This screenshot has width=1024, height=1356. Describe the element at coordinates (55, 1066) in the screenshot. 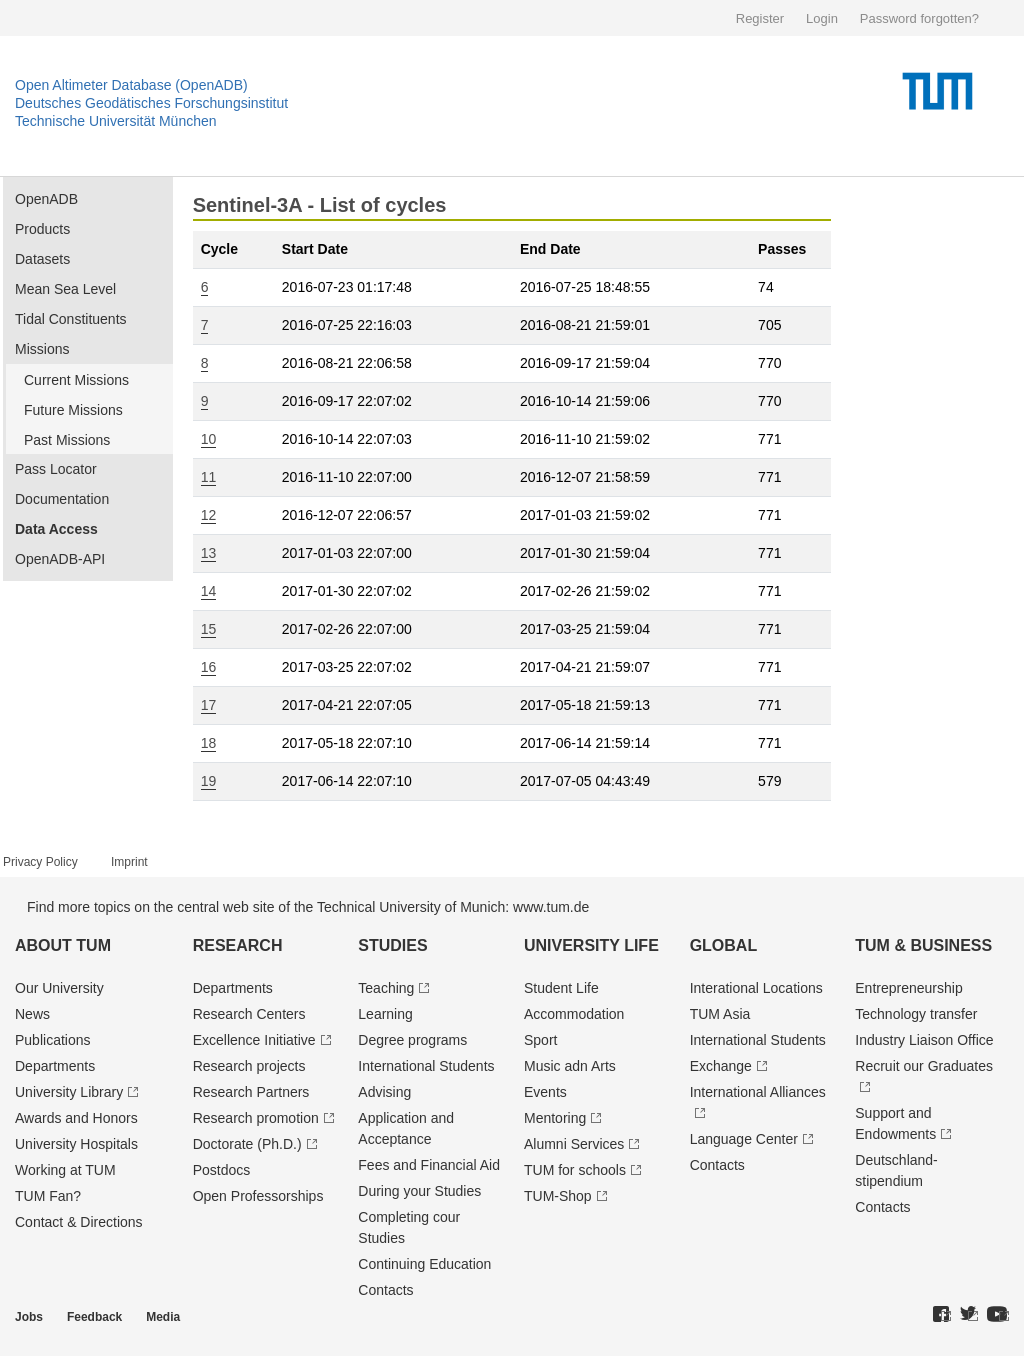

I see `Departments` at that location.